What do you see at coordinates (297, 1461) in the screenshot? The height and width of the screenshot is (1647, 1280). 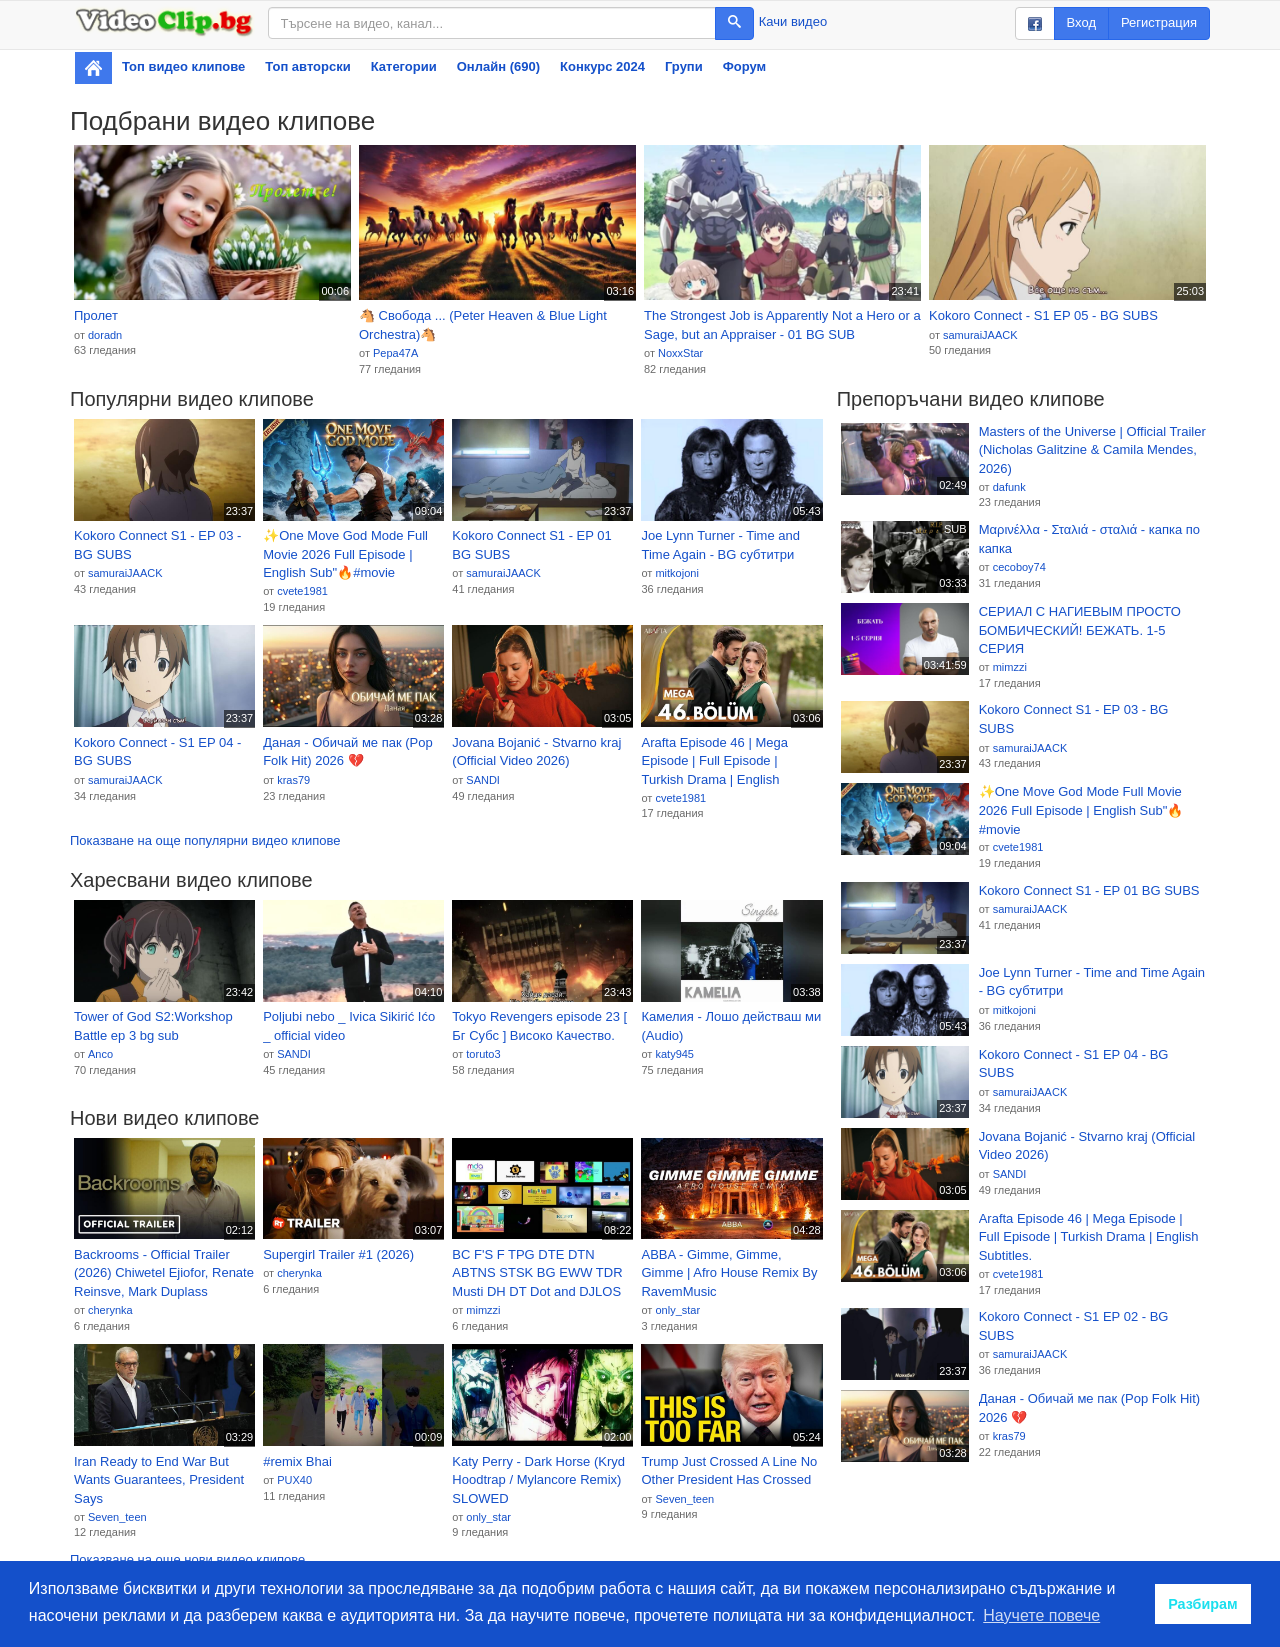 I see `#remix Bhai` at bounding box center [297, 1461].